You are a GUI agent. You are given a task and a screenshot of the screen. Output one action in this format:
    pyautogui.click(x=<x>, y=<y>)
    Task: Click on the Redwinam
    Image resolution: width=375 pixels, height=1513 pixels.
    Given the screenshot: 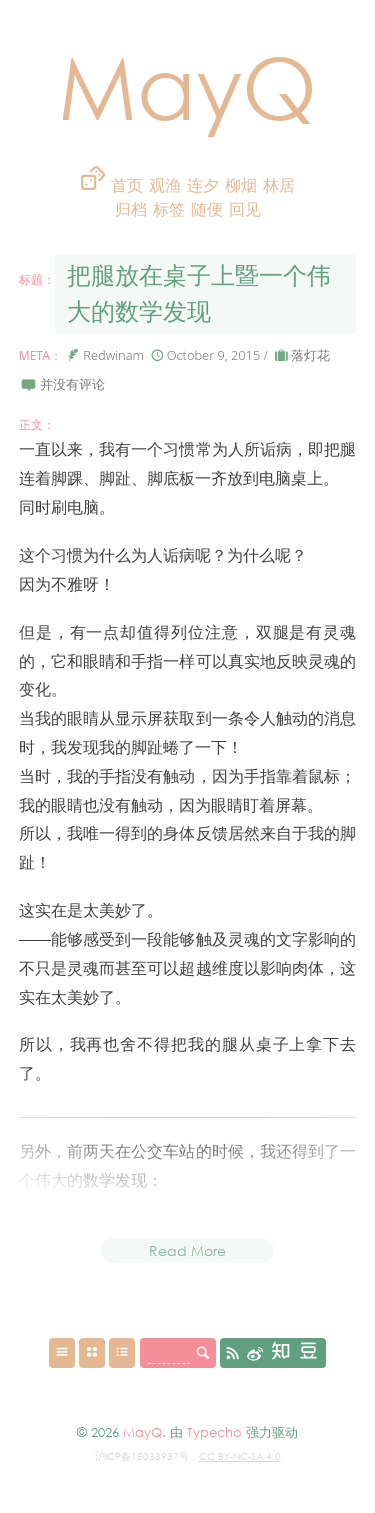 What is the action you would take?
    pyautogui.click(x=113, y=355)
    